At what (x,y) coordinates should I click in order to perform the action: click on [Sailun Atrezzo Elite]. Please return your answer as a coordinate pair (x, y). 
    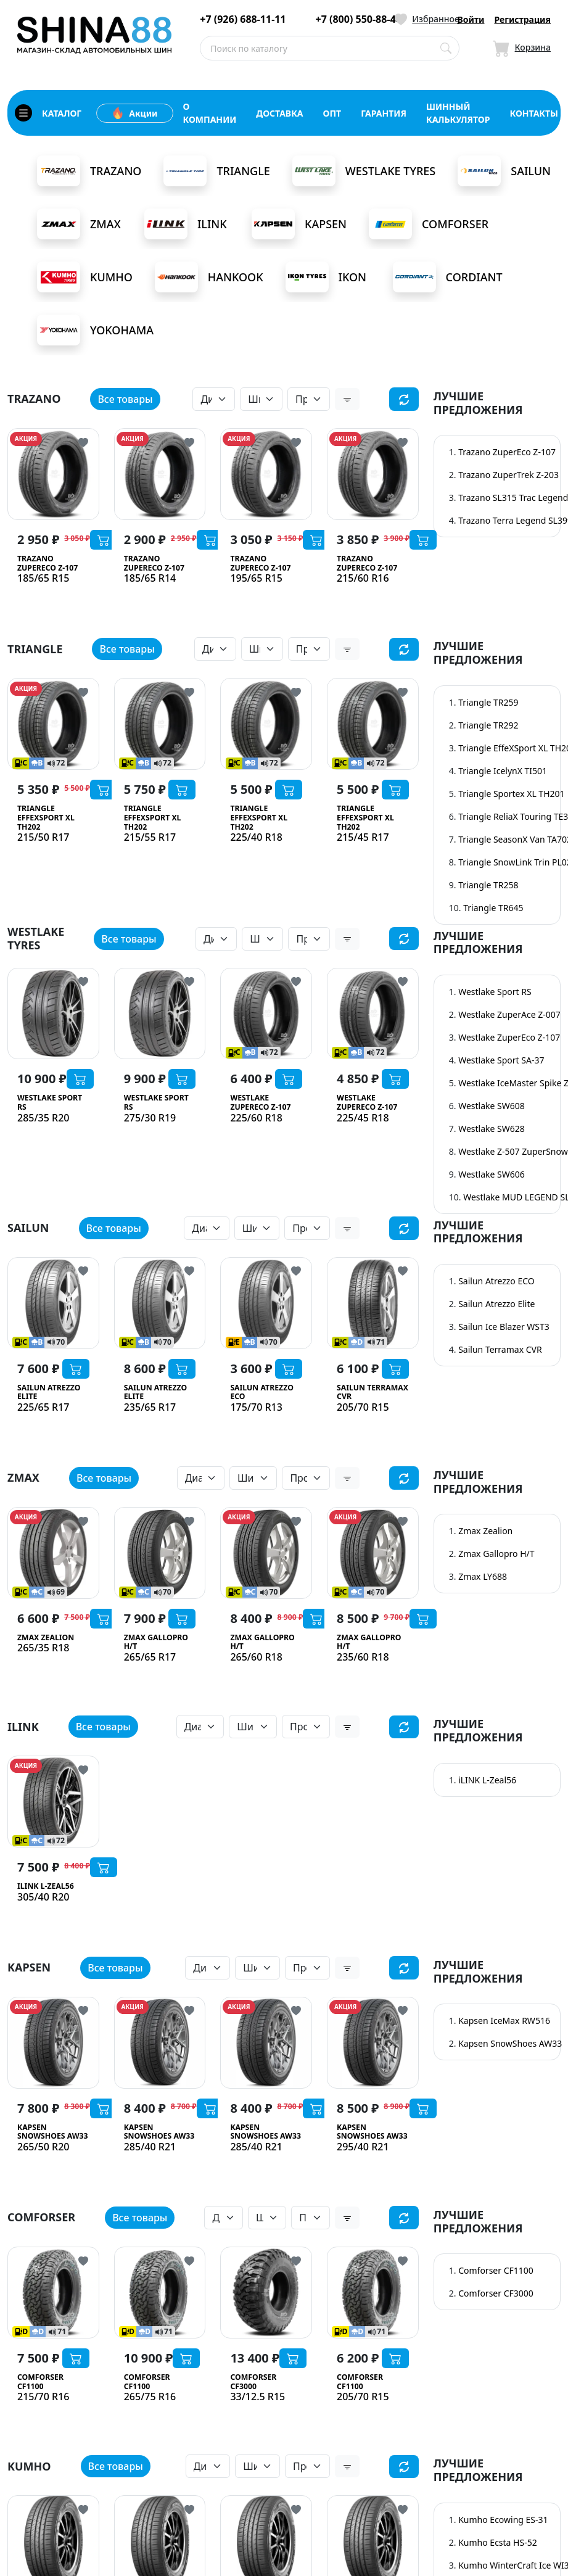
    Looking at the image, I should click on (53, 1303).